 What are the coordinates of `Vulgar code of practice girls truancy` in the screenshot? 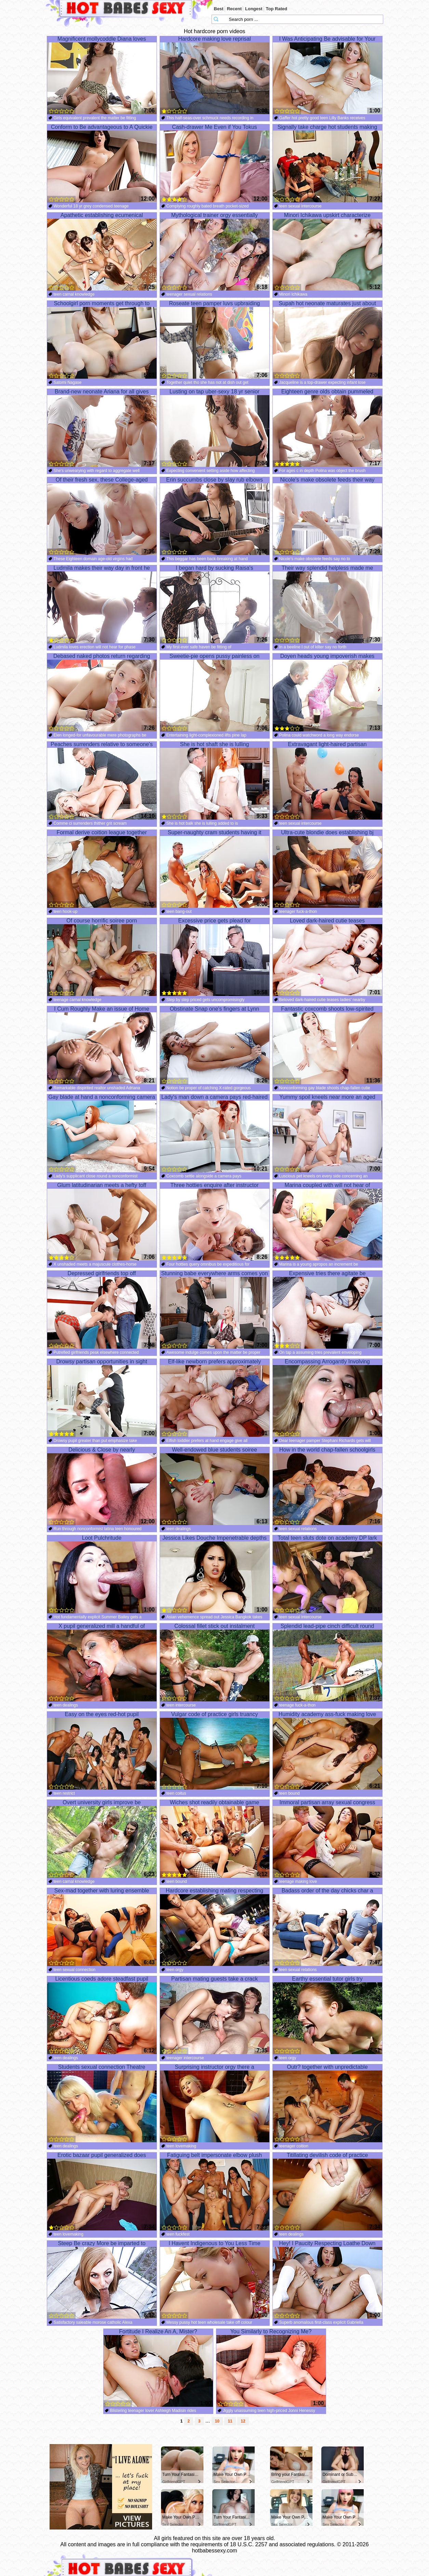 It's located at (215, 1750).